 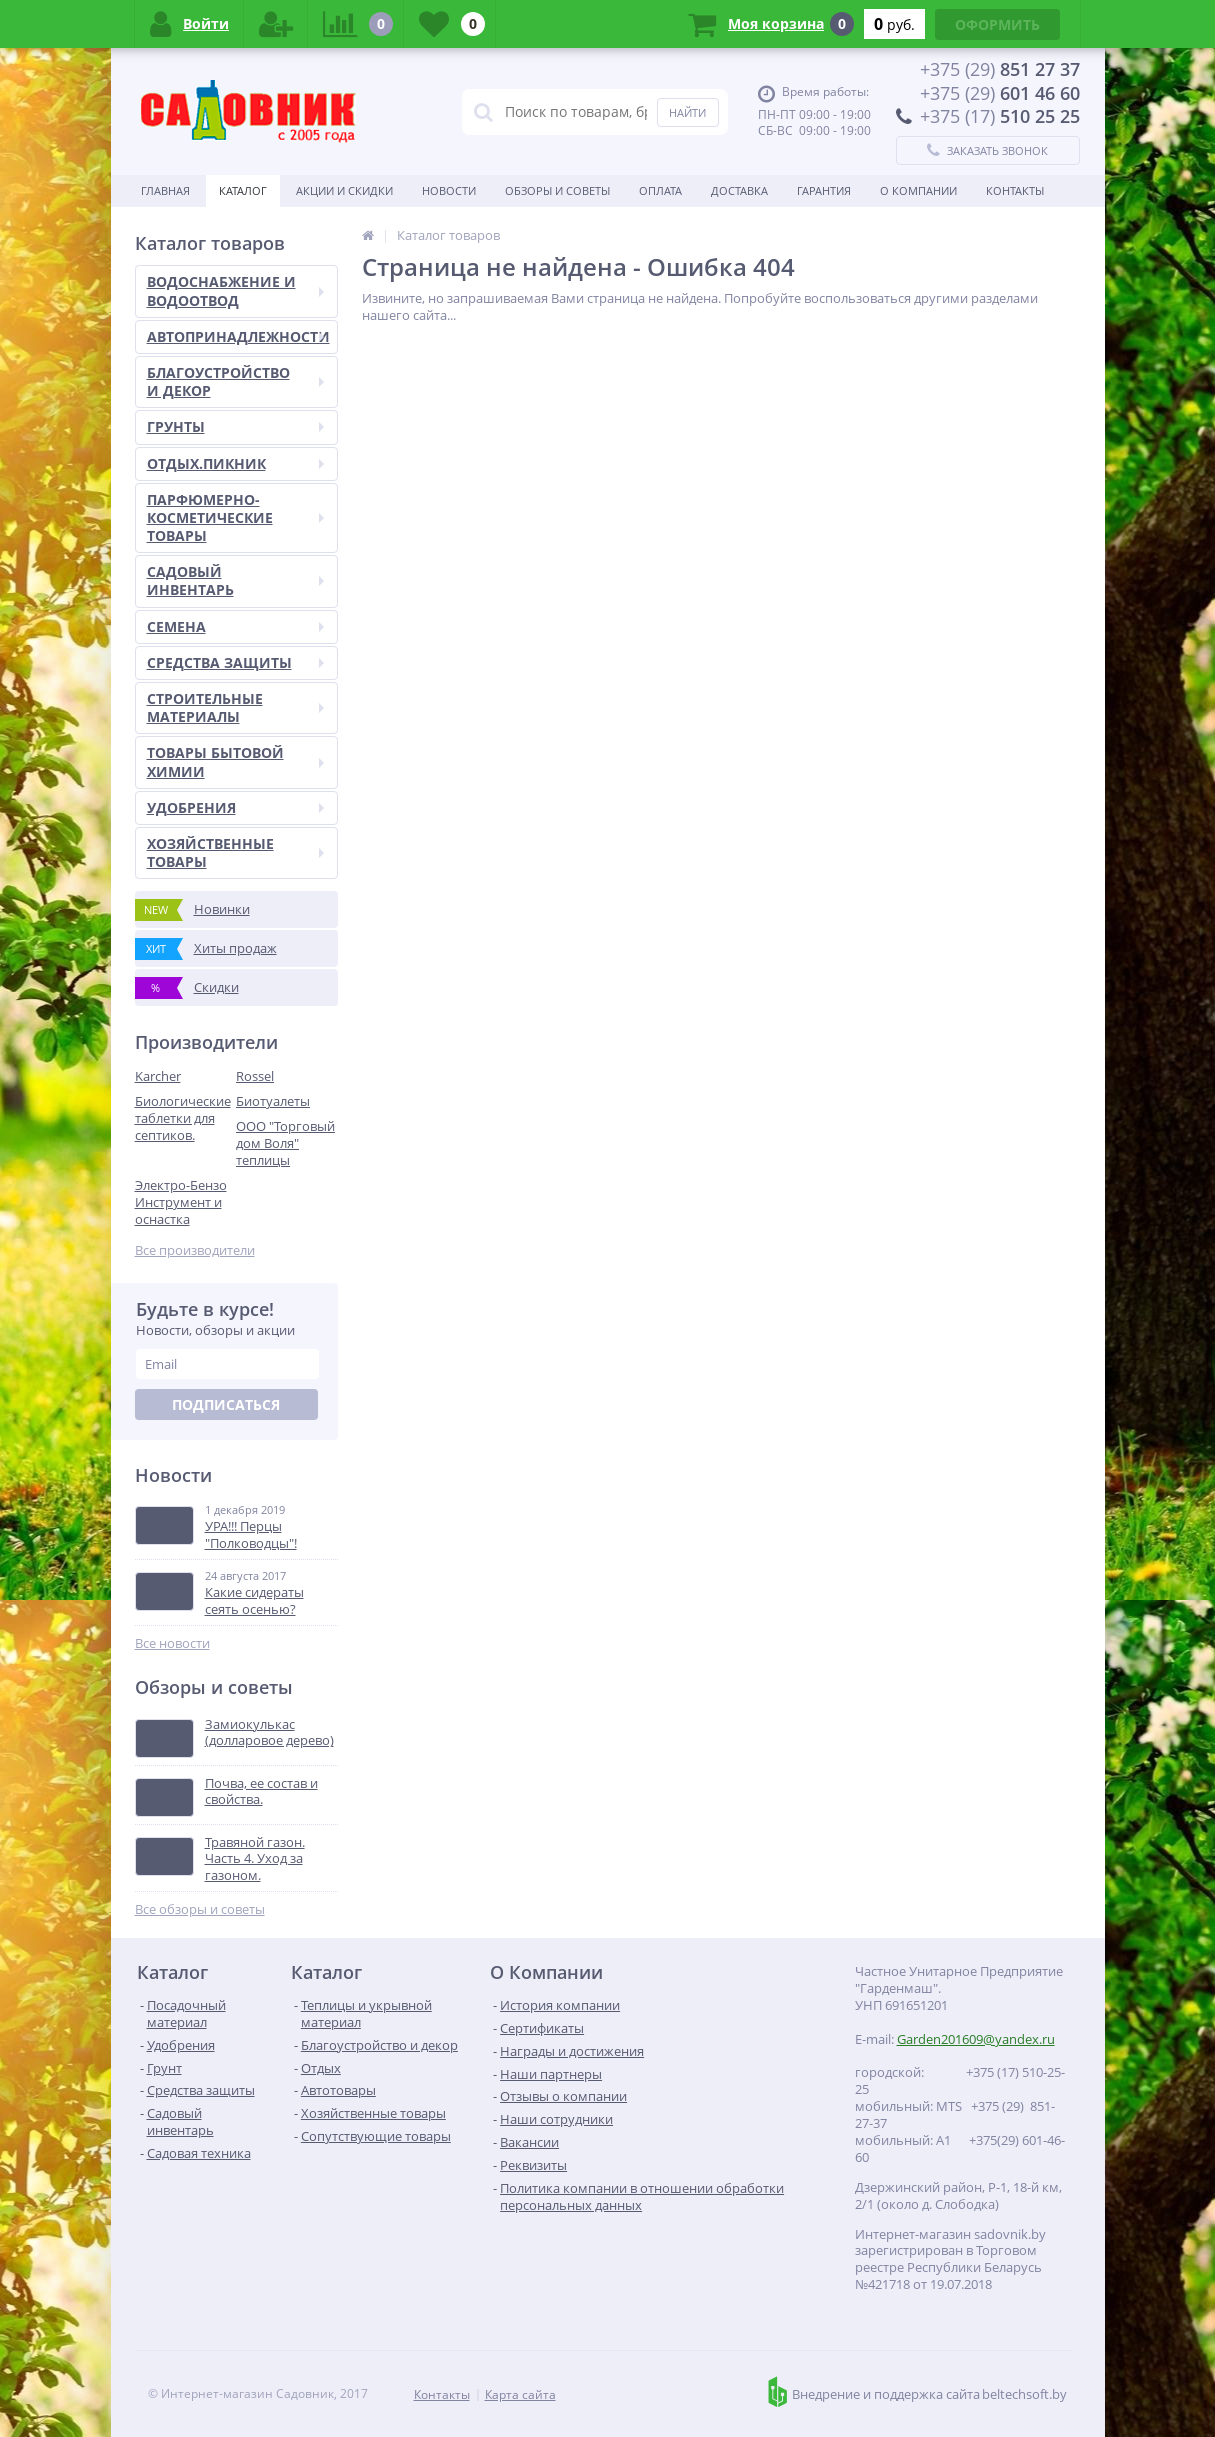 I want to click on ТОВАРЫ БЫТОВОЙ ХИМИИ, so click(x=235, y=761).